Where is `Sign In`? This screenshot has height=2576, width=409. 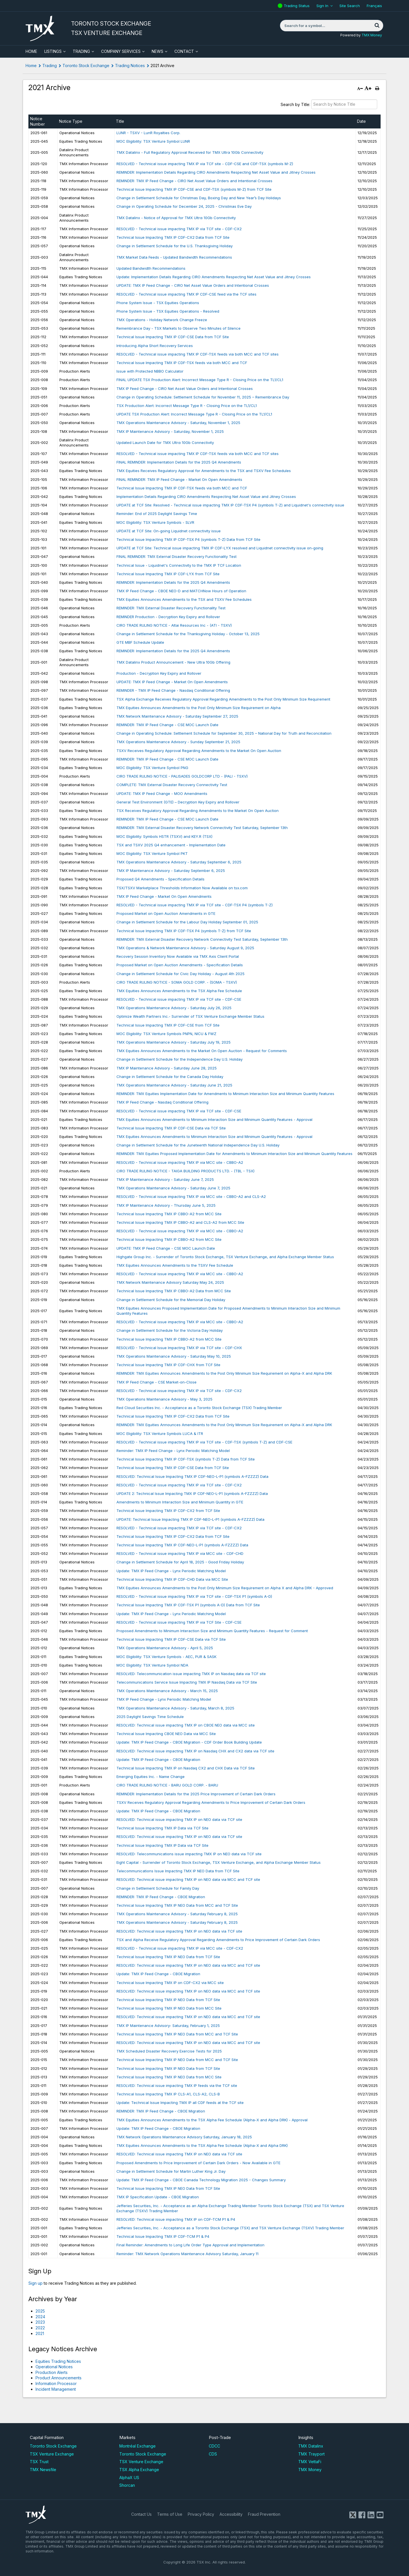 Sign In is located at coordinates (322, 5).